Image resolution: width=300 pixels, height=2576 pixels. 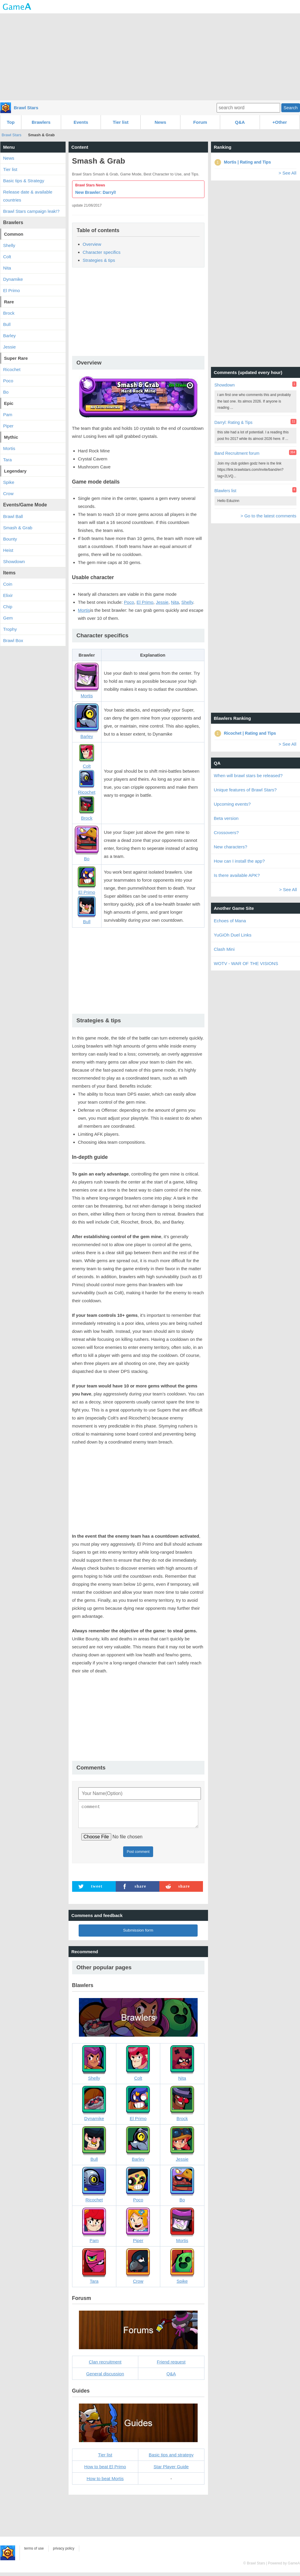 I want to click on Darryl: Rating & Tips, so click(x=234, y=422).